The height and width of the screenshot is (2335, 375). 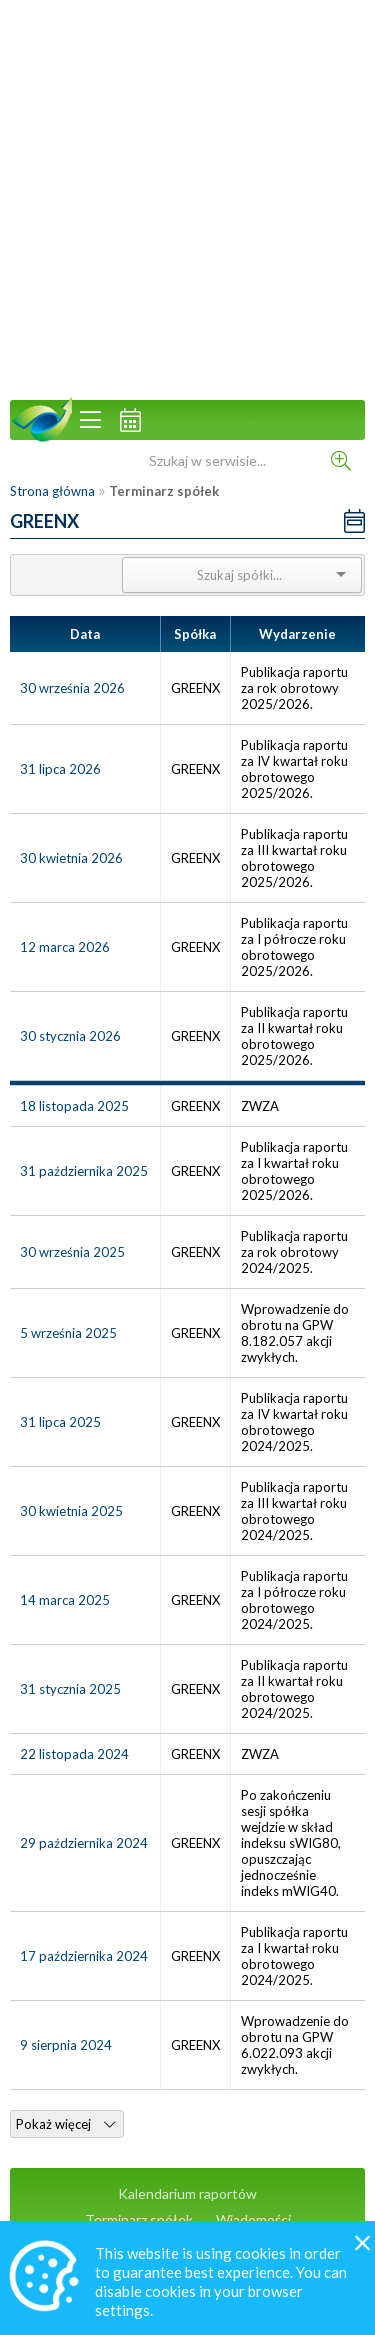 What do you see at coordinates (70, 1036) in the screenshot?
I see `30 stycznia 2026` at bounding box center [70, 1036].